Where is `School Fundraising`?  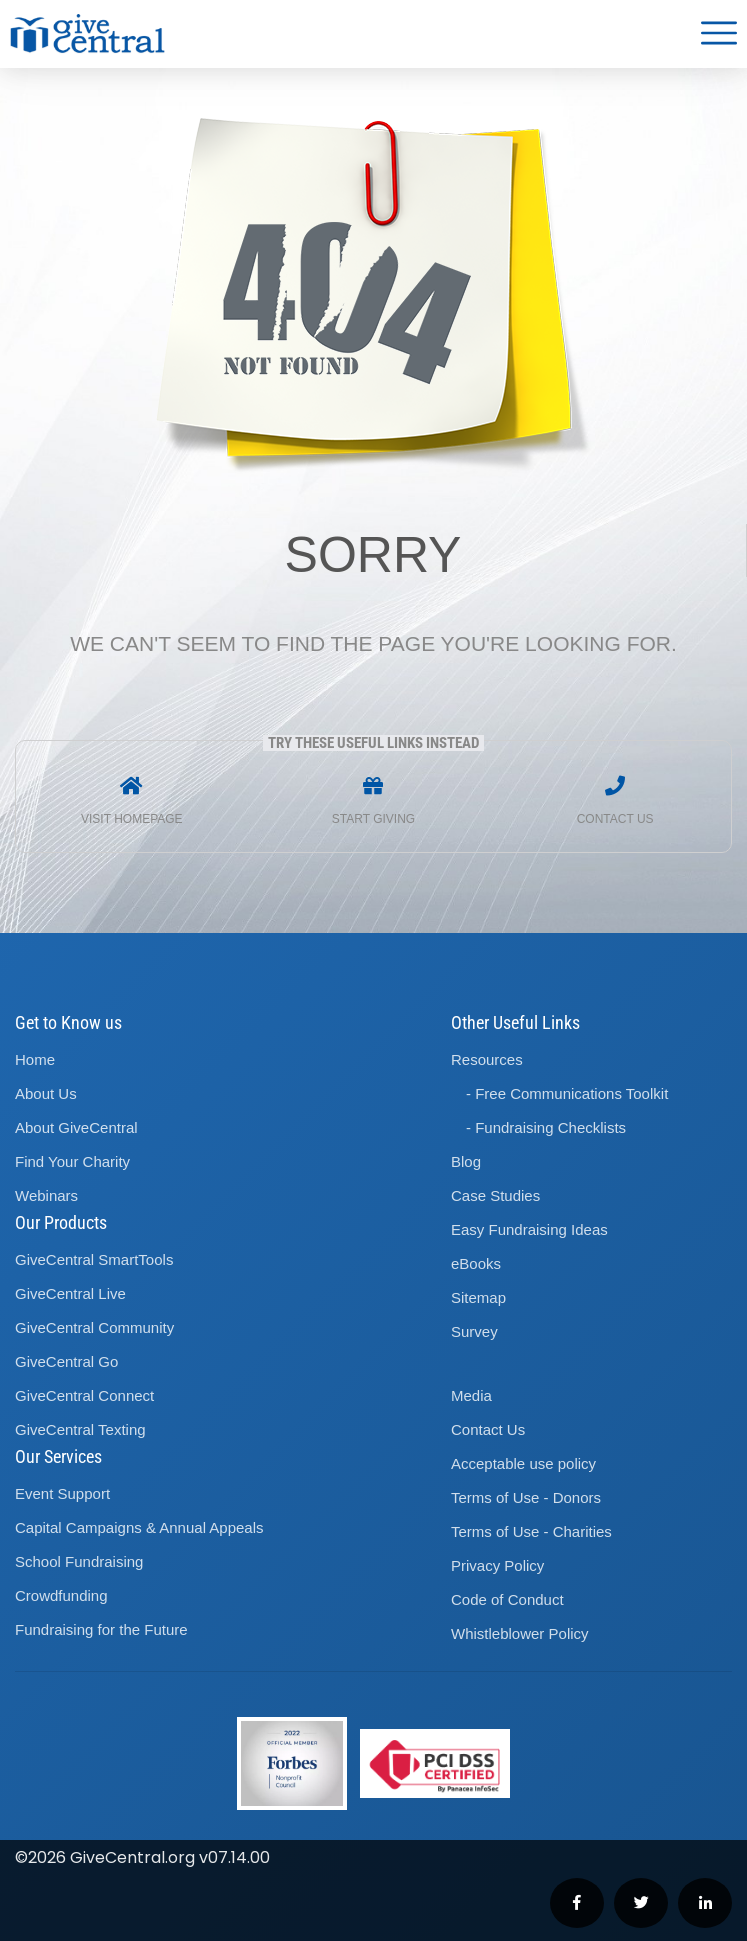
School Fundraising is located at coordinates (79, 1561).